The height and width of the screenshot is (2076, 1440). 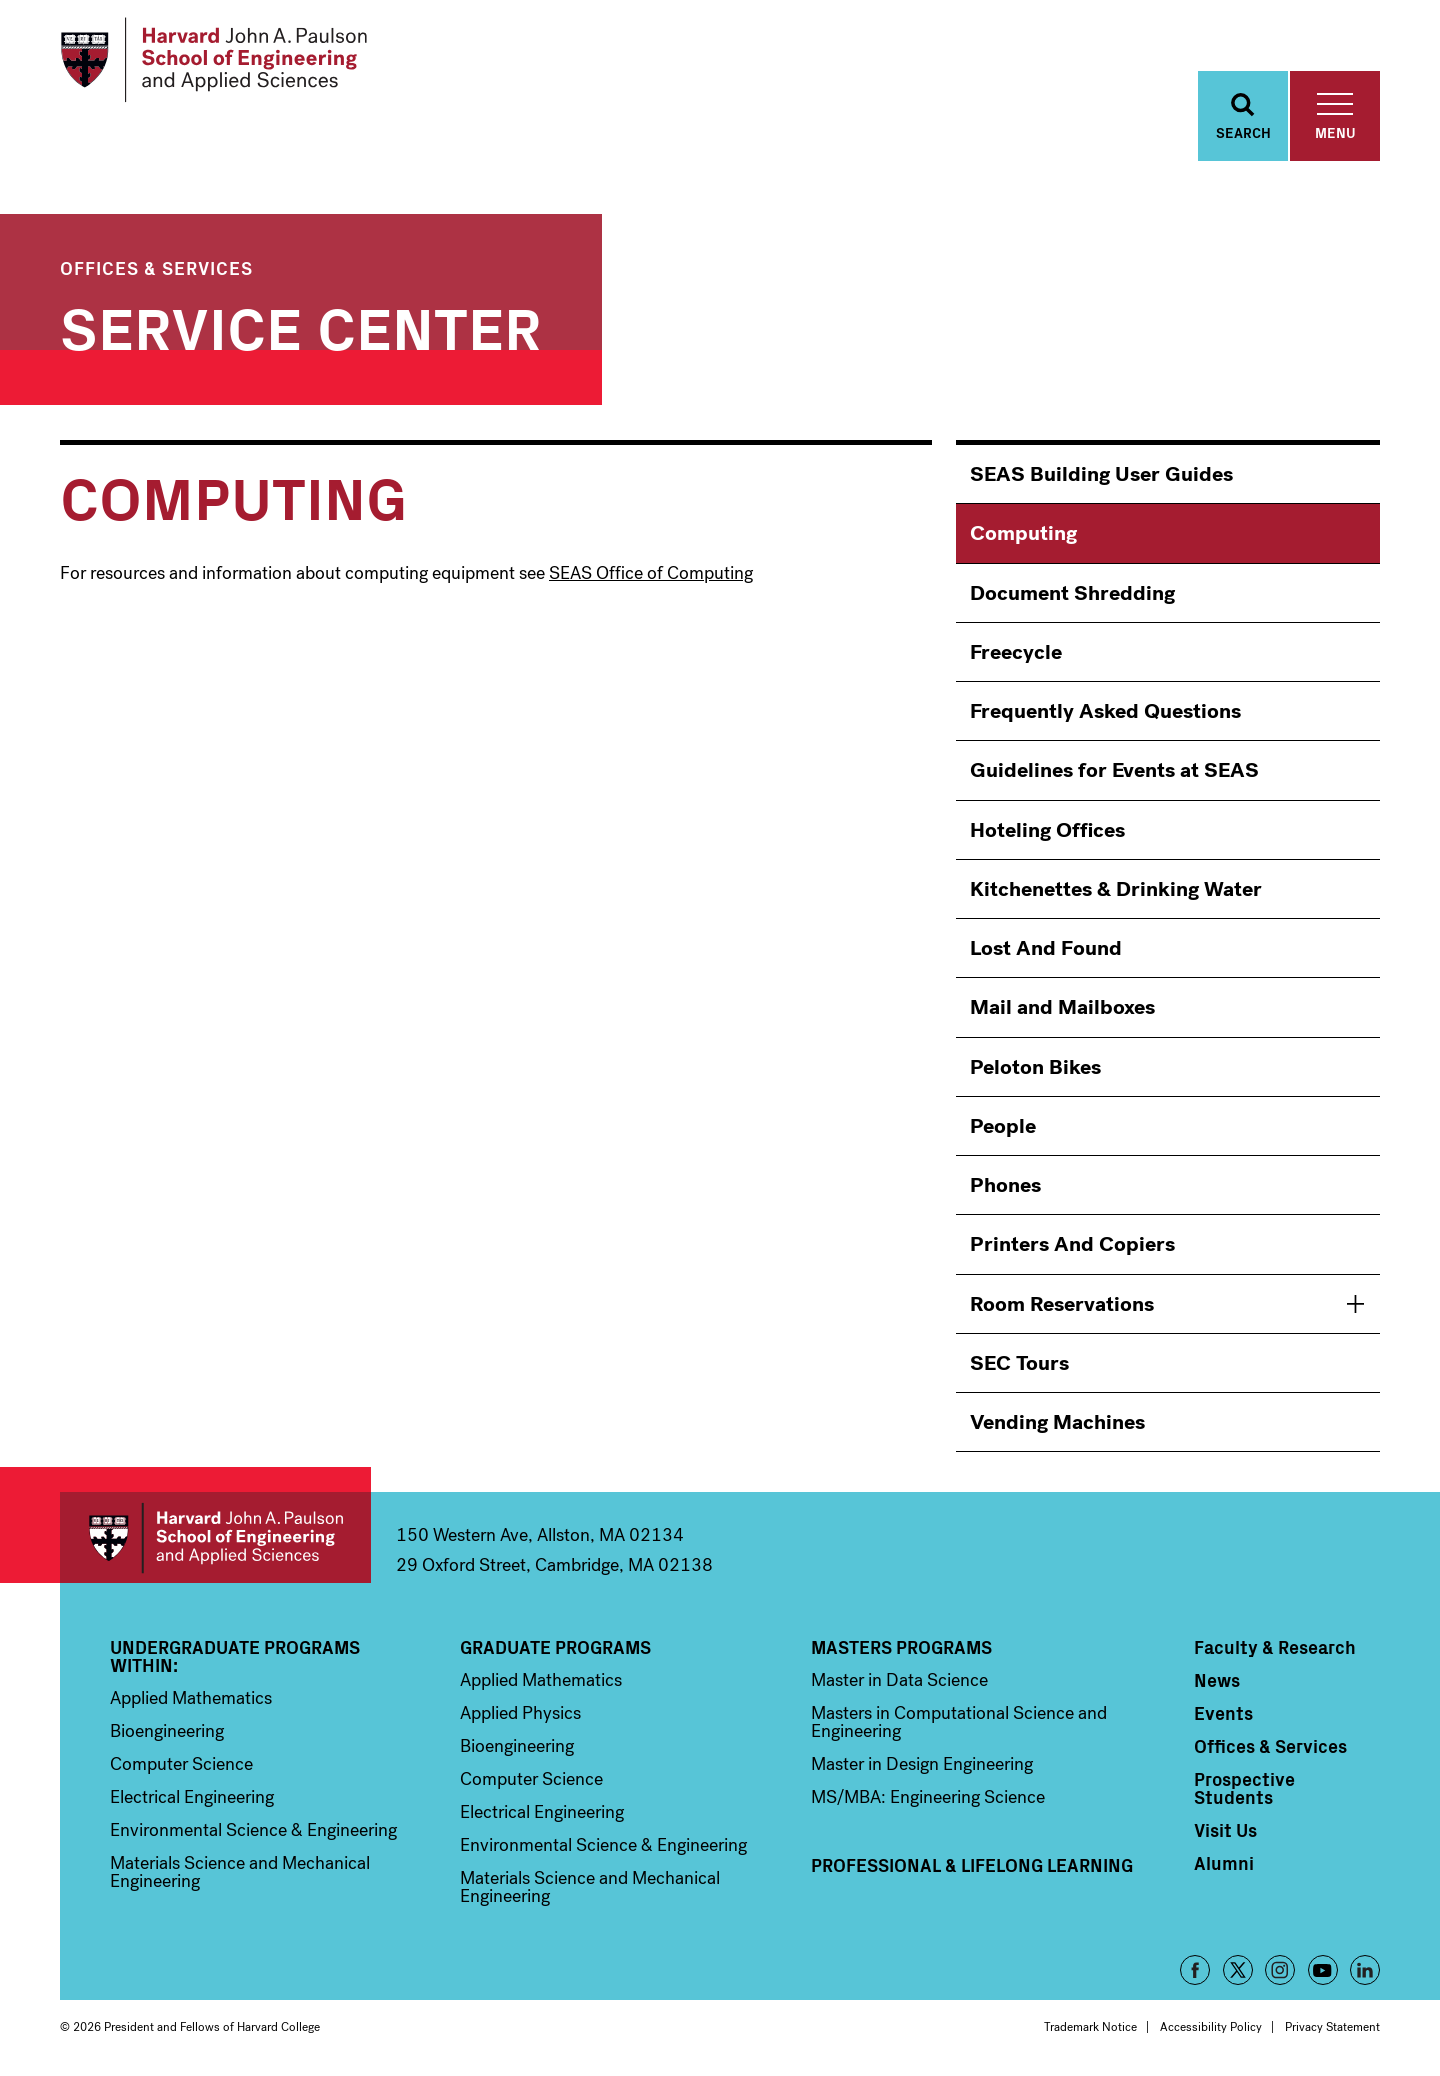 I want to click on Alumni, so click(x=1224, y=1863).